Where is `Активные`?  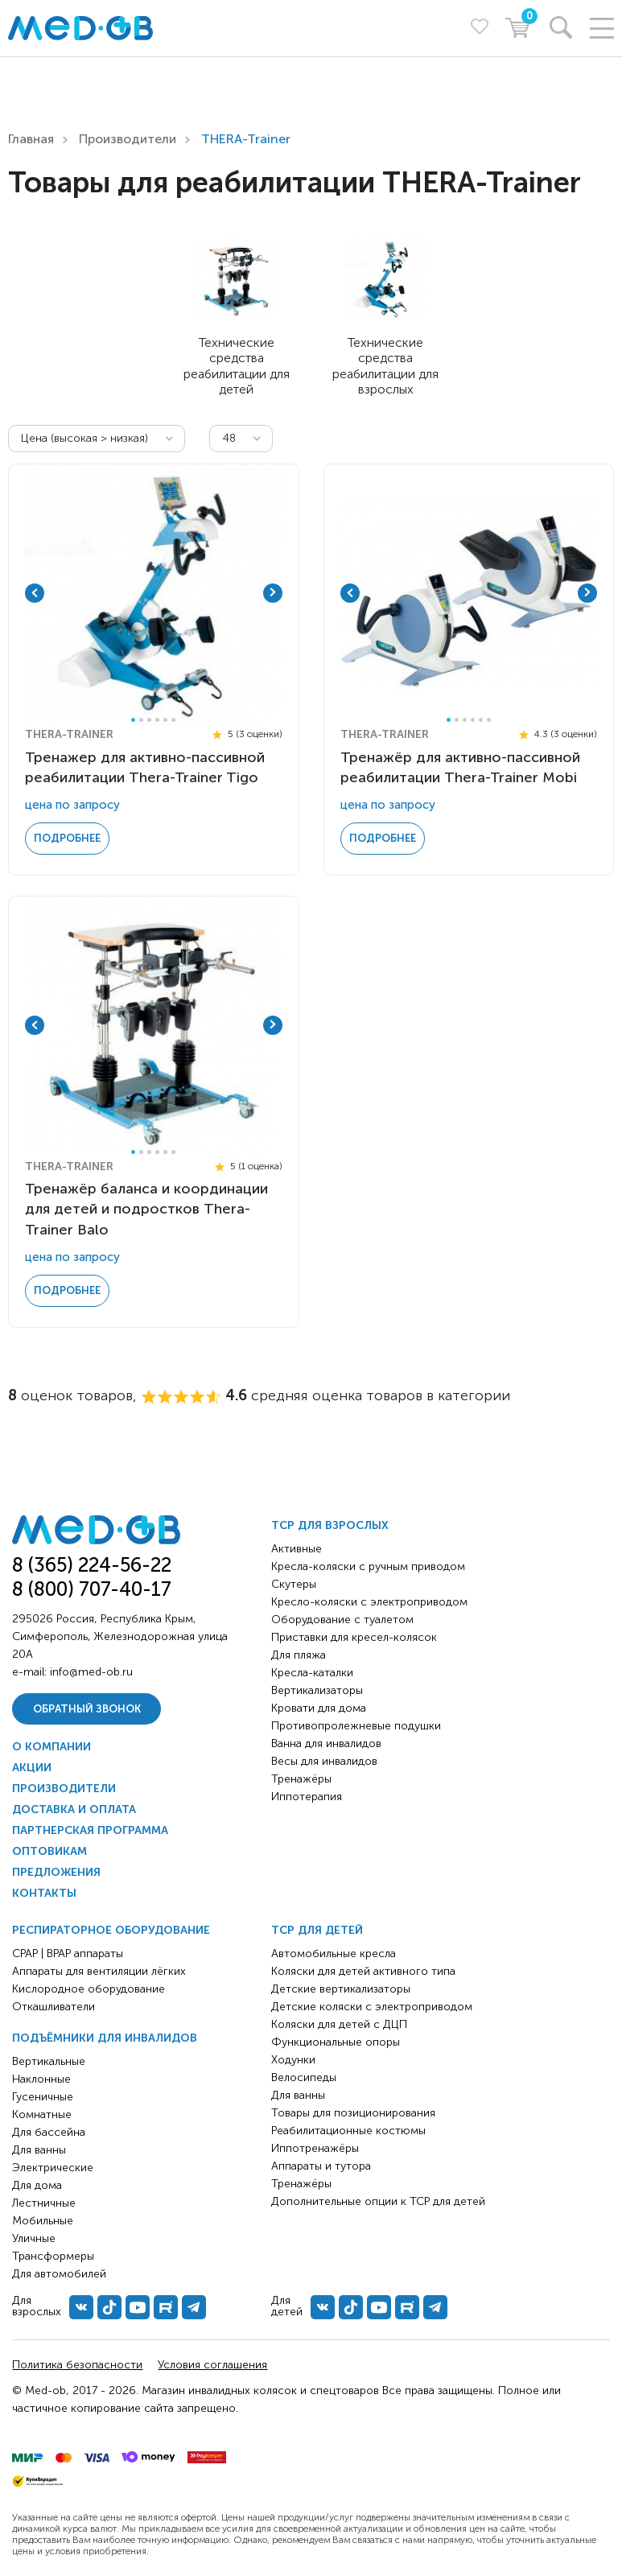 Активные is located at coordinates (296, 1545).